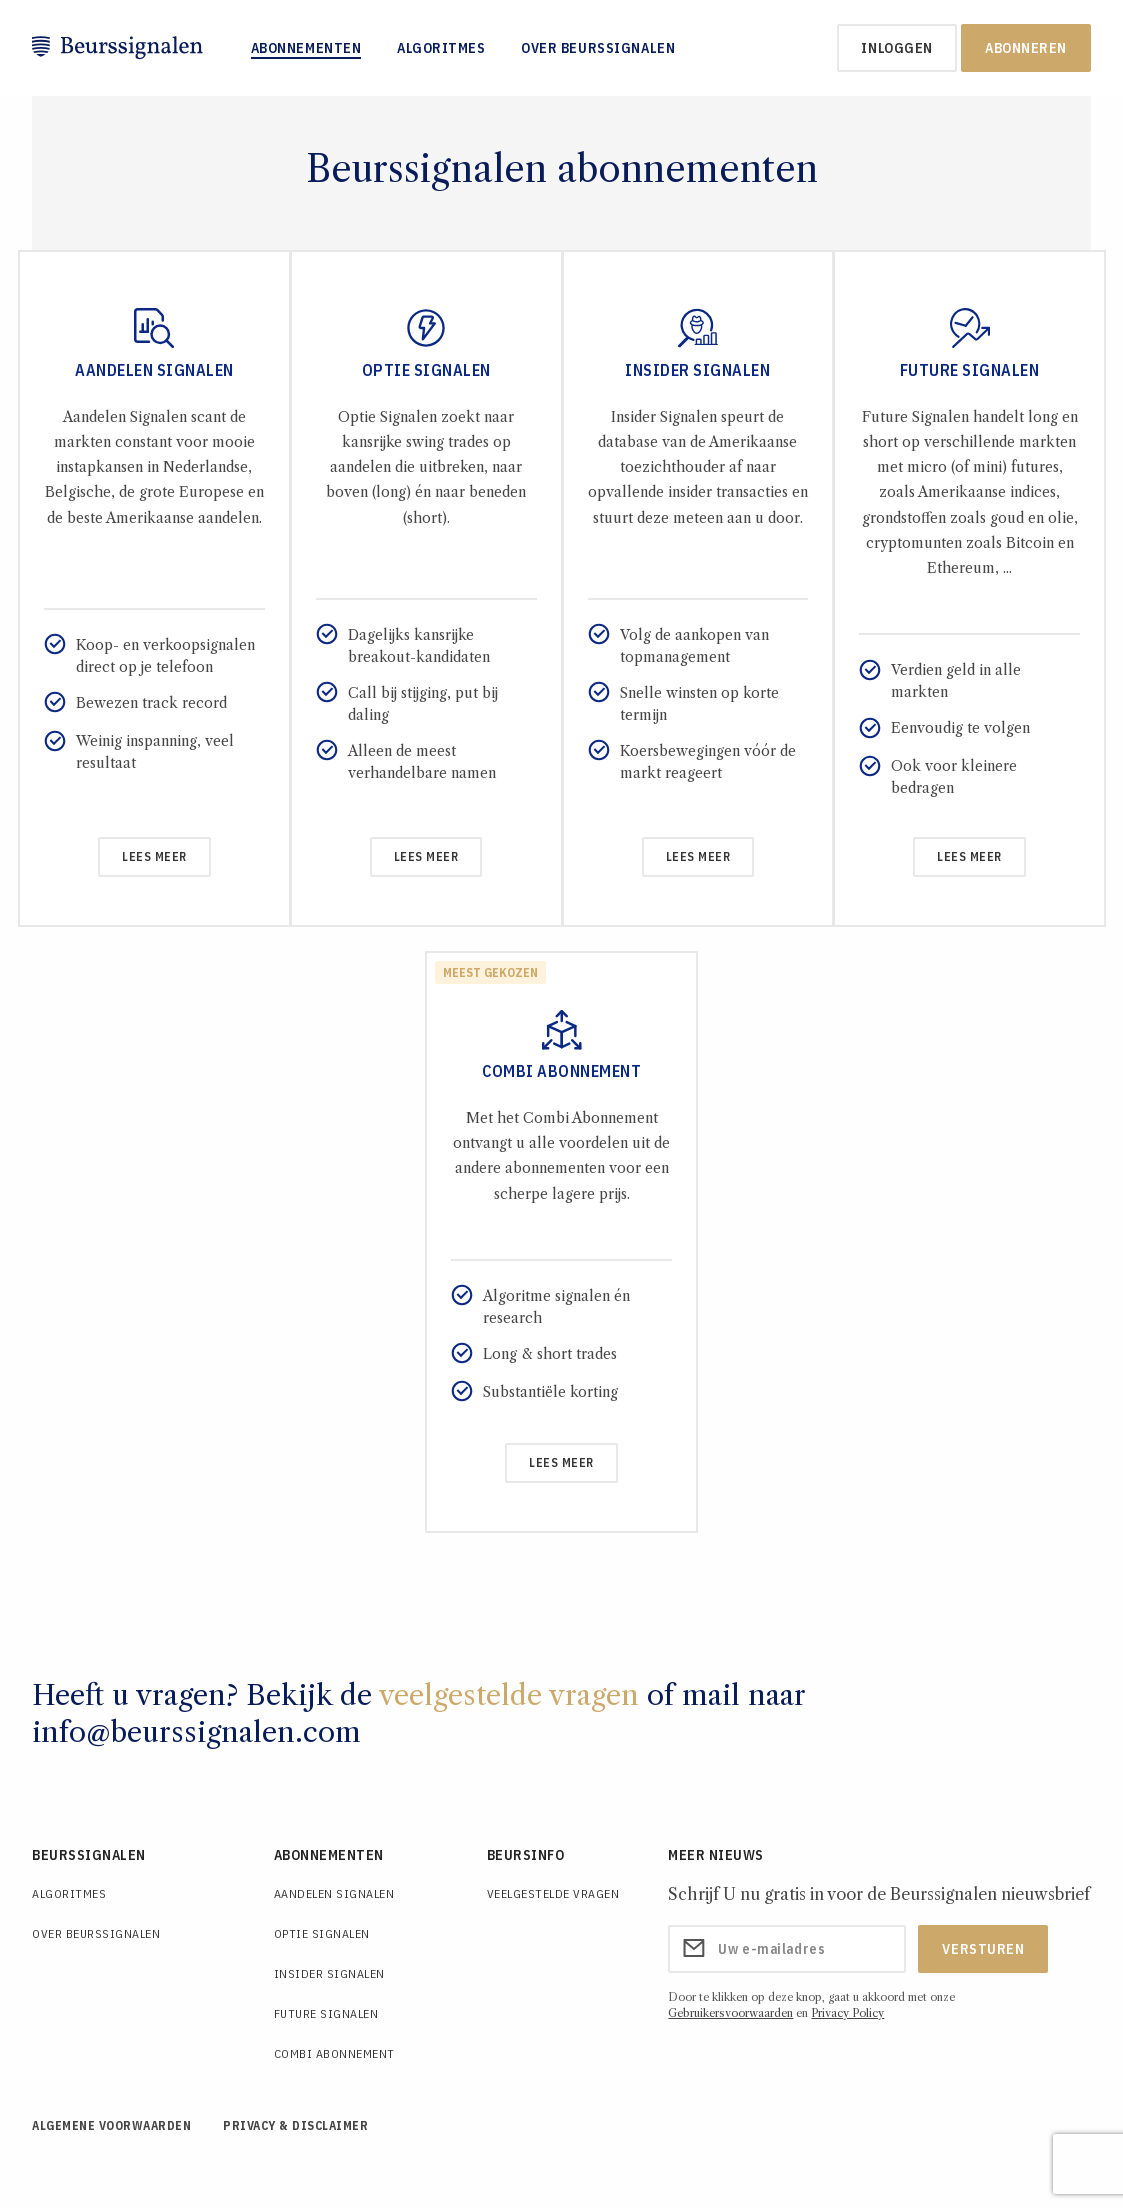 This screenshot has height=2208, width=1123. I want to click on Future Signalen, so click(326, 2013).